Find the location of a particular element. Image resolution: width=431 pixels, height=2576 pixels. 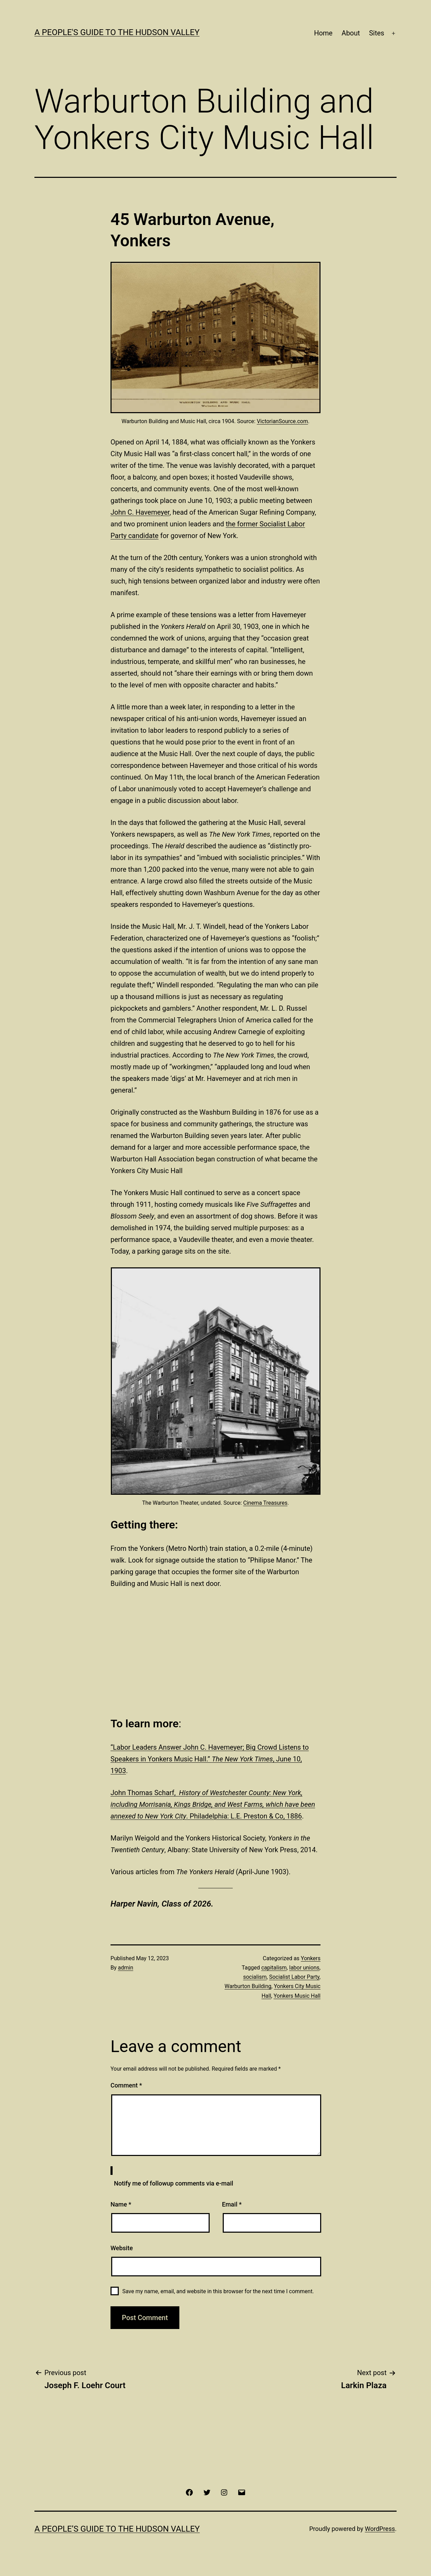

VictorianSource.com is located at coordinates (282, 421).